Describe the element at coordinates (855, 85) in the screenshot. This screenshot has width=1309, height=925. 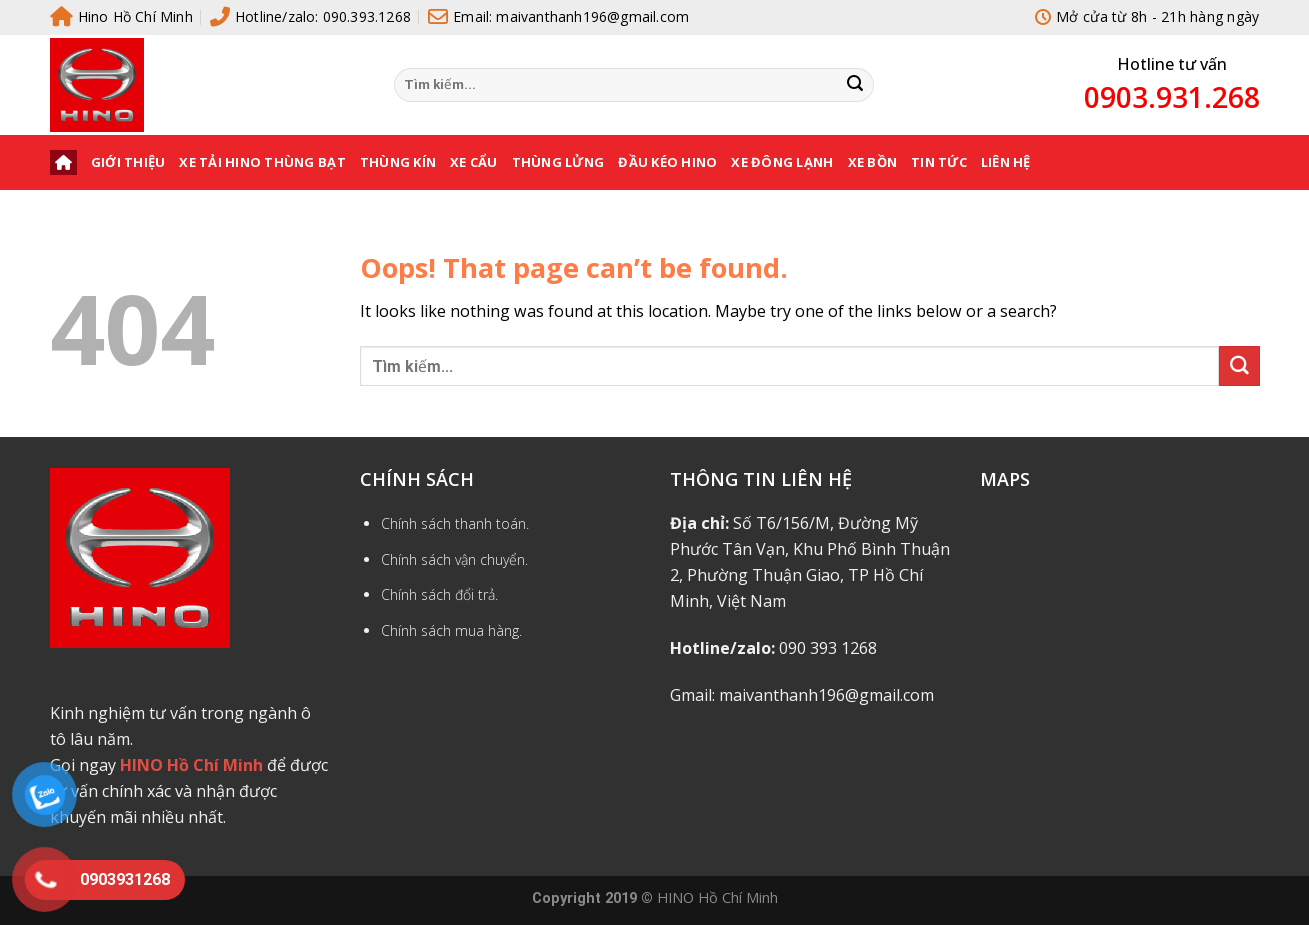
I see `[Submit]` at that location.